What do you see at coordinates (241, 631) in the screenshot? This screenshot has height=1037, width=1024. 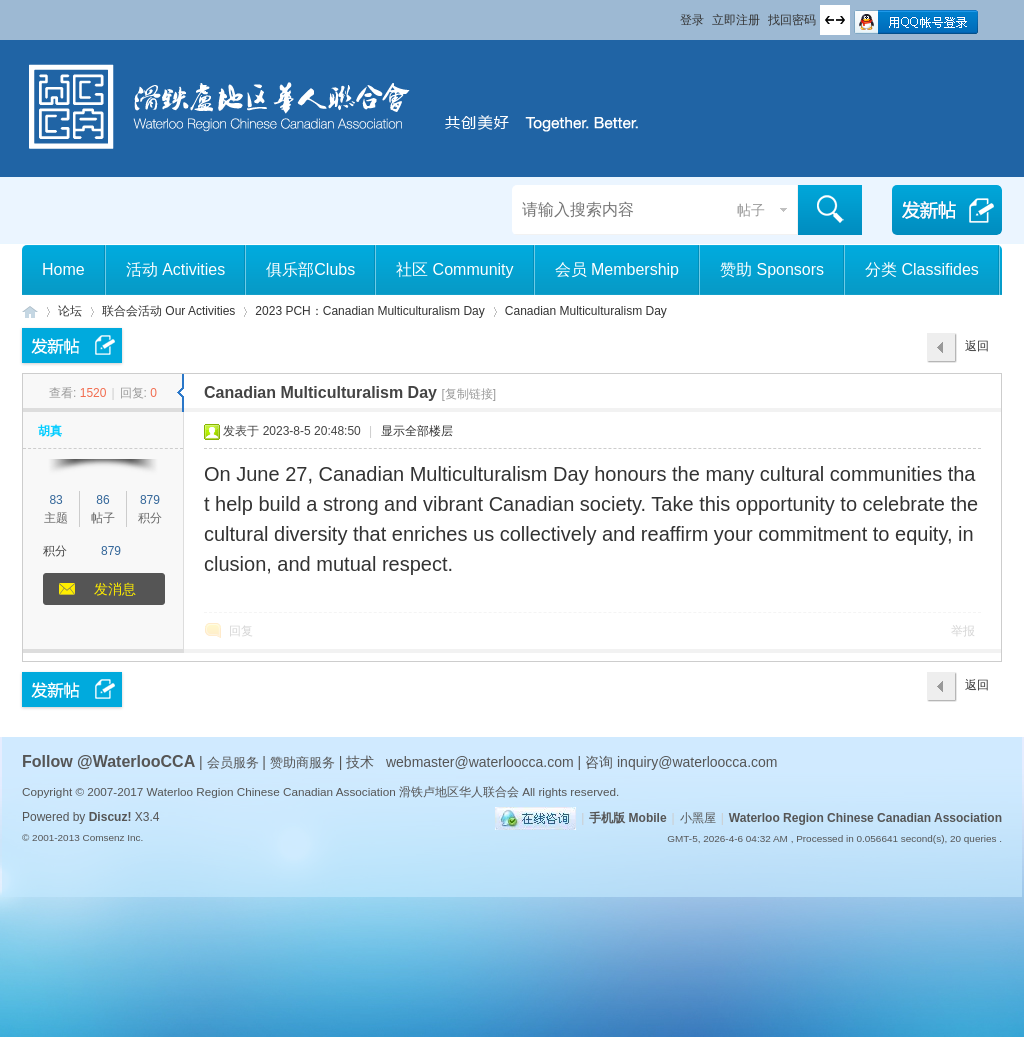 I see `回复` at bounding box center [241, 631].